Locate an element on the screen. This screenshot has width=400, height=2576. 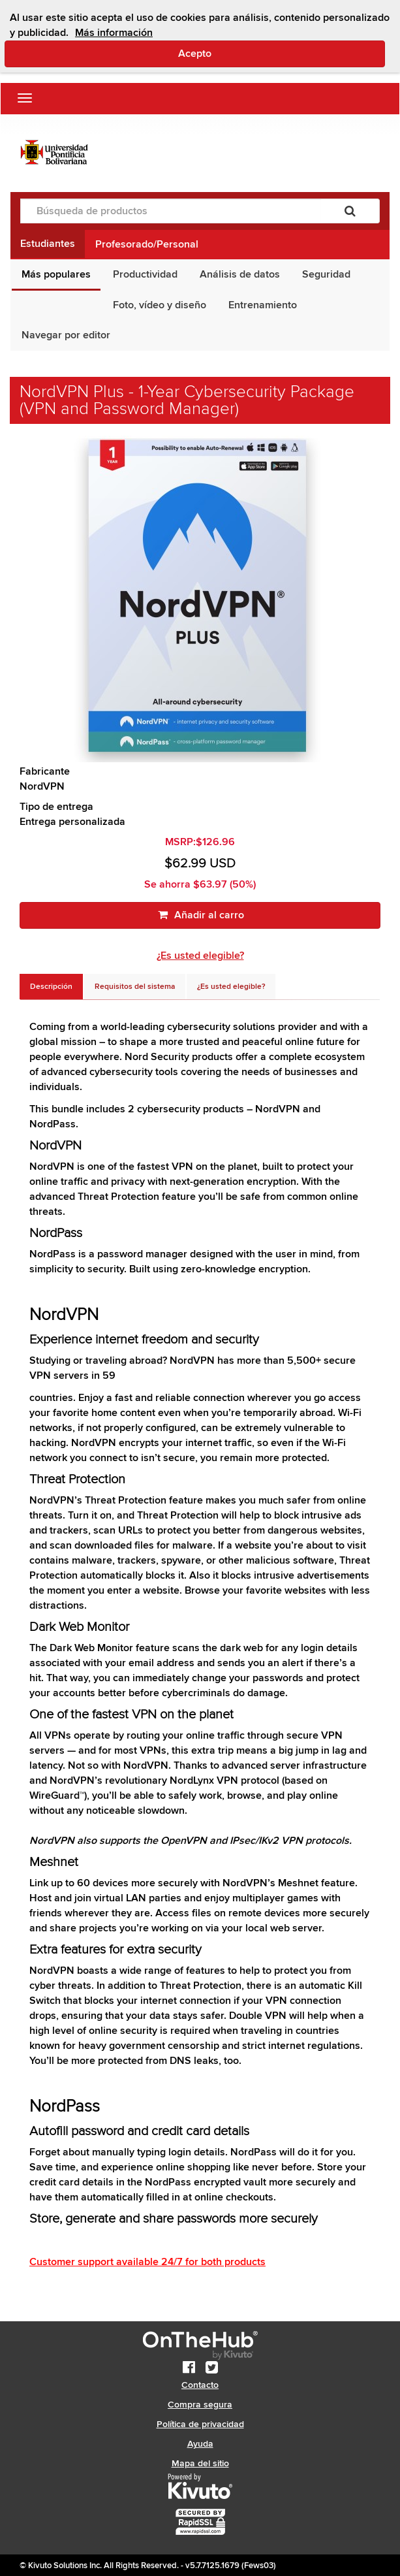
Navegar por editor is located at coordinates (66, 335).